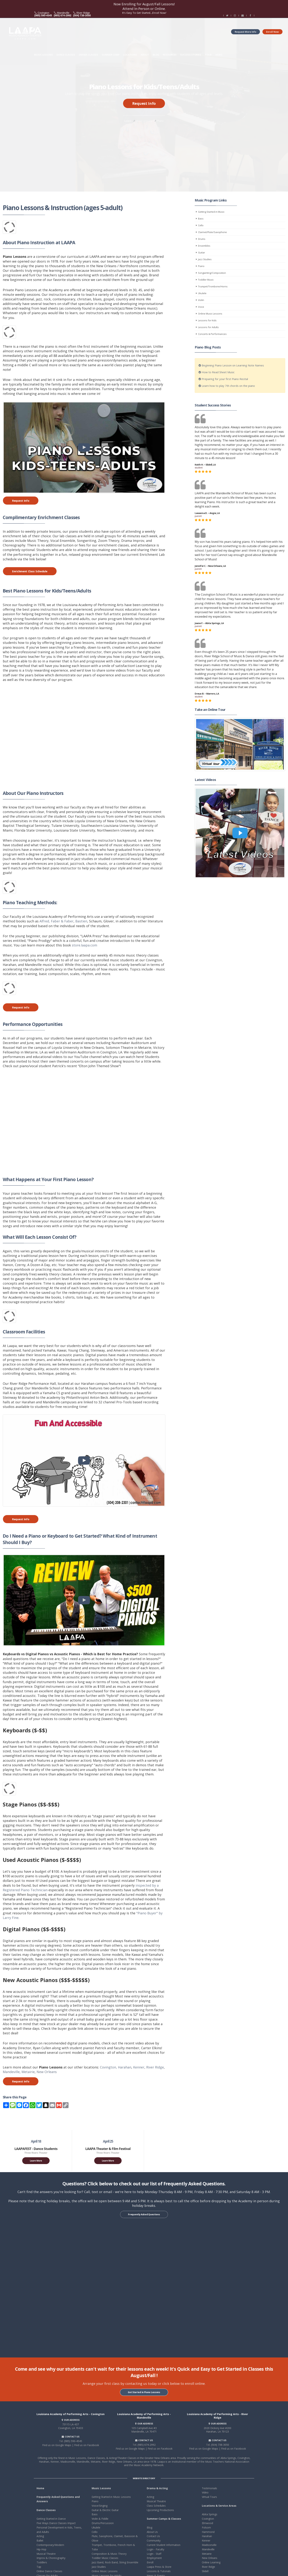 This screenshot has height=2576, width=288. What do you see at coordinates (144, 2415) in the screenshot?
I see `Louisiana Academy of Performing Arts - Mandeville` at bounding box center [144, 2415].